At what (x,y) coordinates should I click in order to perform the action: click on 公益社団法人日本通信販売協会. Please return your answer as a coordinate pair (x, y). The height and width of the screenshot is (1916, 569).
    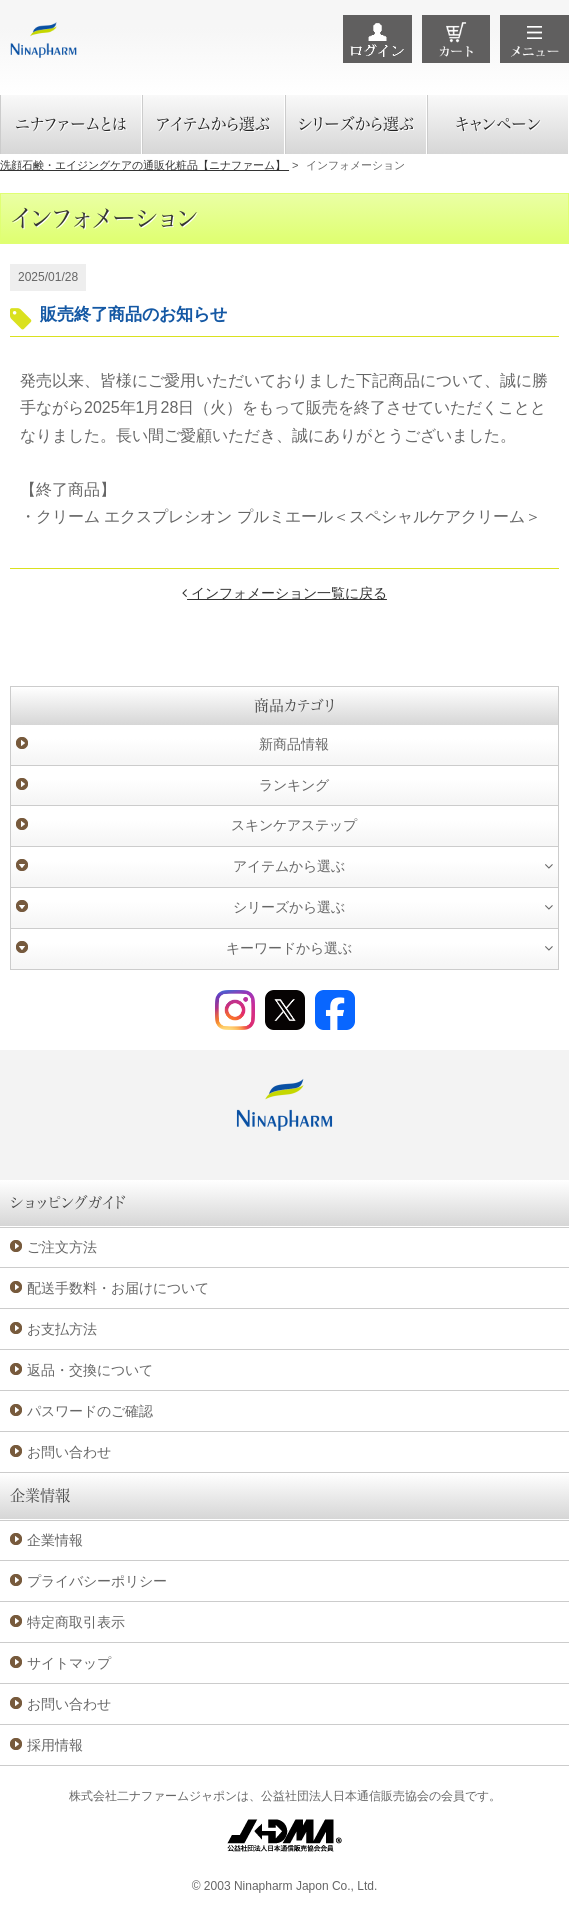
    Looking at the image, I should click on (345, 1796).